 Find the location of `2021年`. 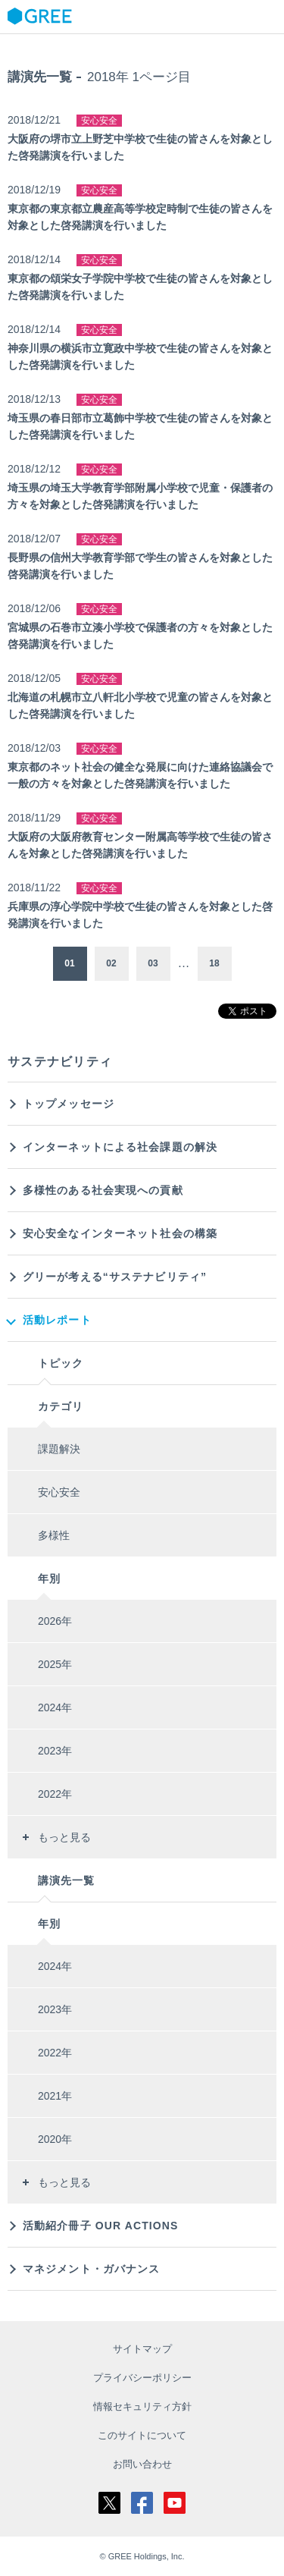

2021年 is located at coordinates (55, 2096).